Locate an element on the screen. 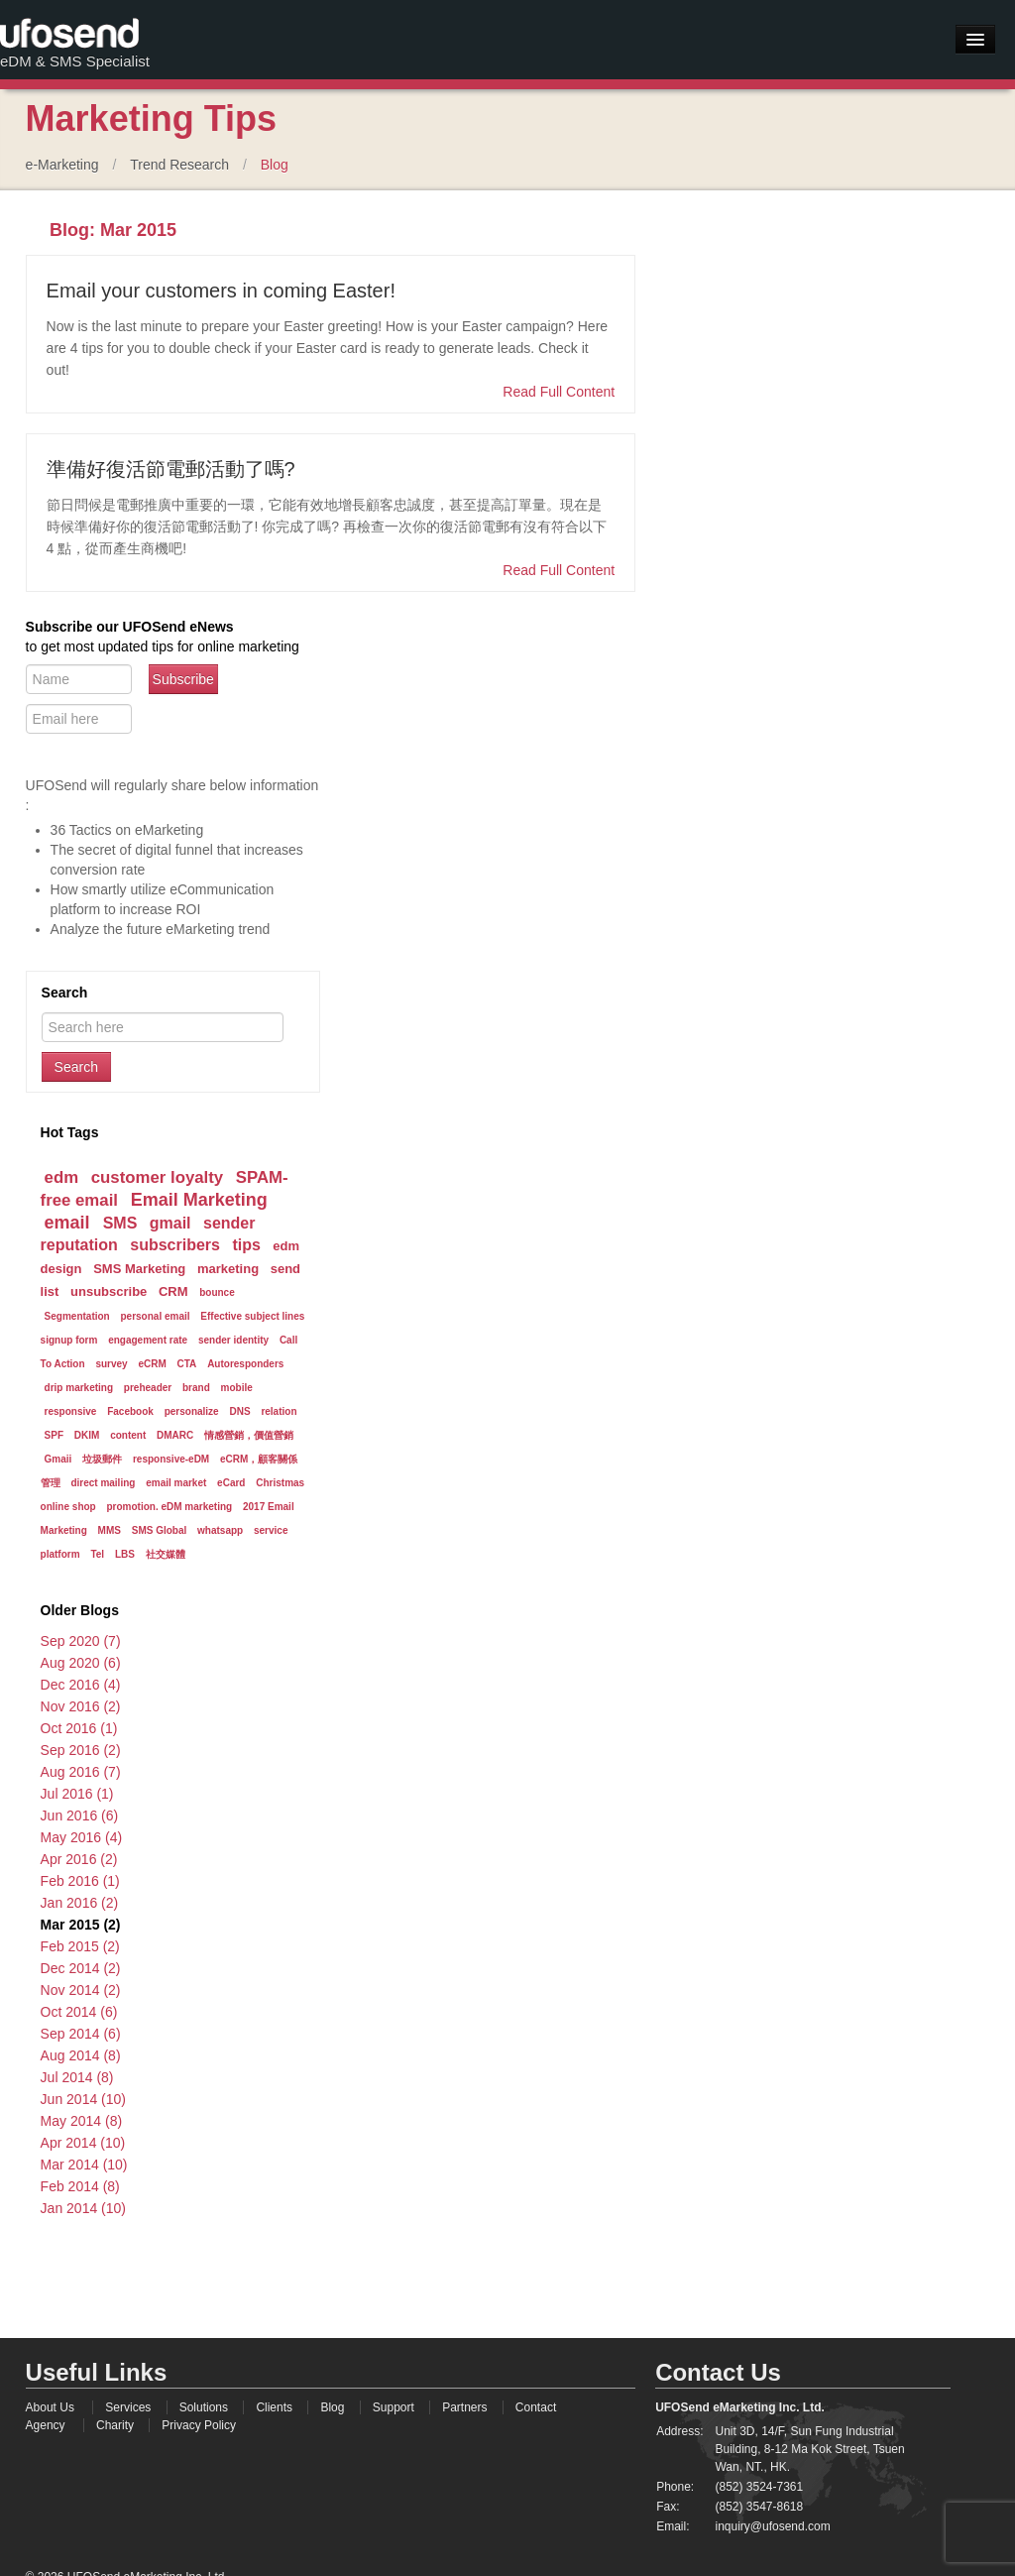  Mar 2014 (10) is located at coordinates (84, 2164).